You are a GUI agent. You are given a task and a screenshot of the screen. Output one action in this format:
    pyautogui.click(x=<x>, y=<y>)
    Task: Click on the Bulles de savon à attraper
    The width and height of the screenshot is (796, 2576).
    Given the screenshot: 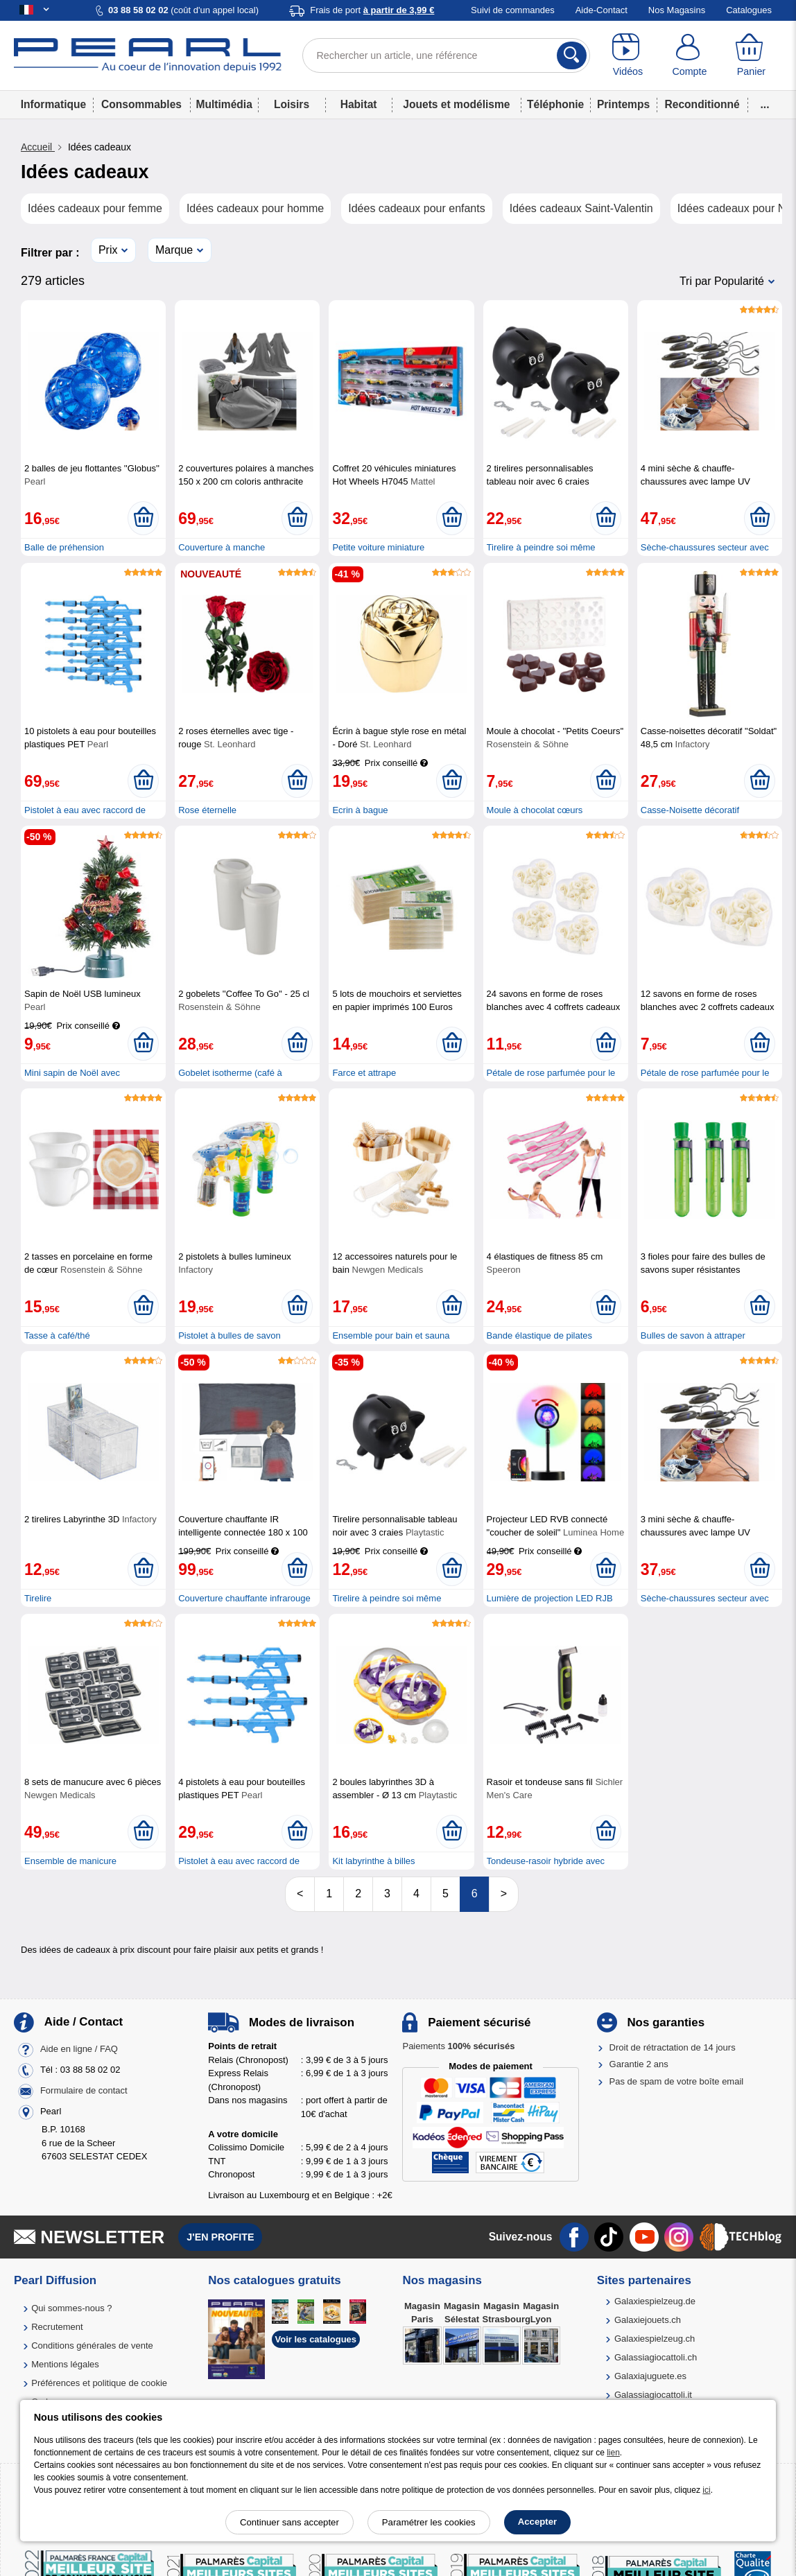 What is the action you would take?
    pyautogui.click(x=693, y=1335)
    